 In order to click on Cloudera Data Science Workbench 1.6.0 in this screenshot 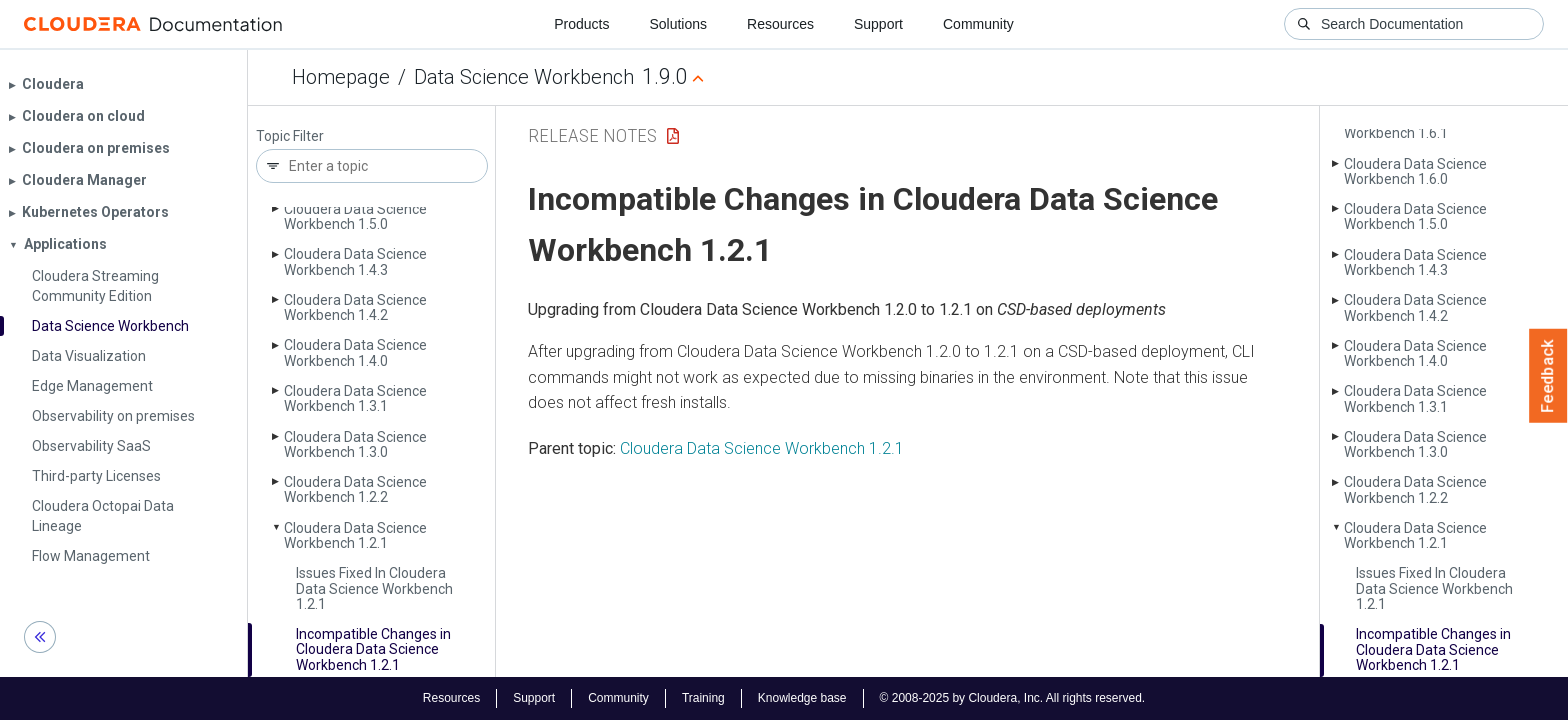, I will do `click(1415, 171)`.